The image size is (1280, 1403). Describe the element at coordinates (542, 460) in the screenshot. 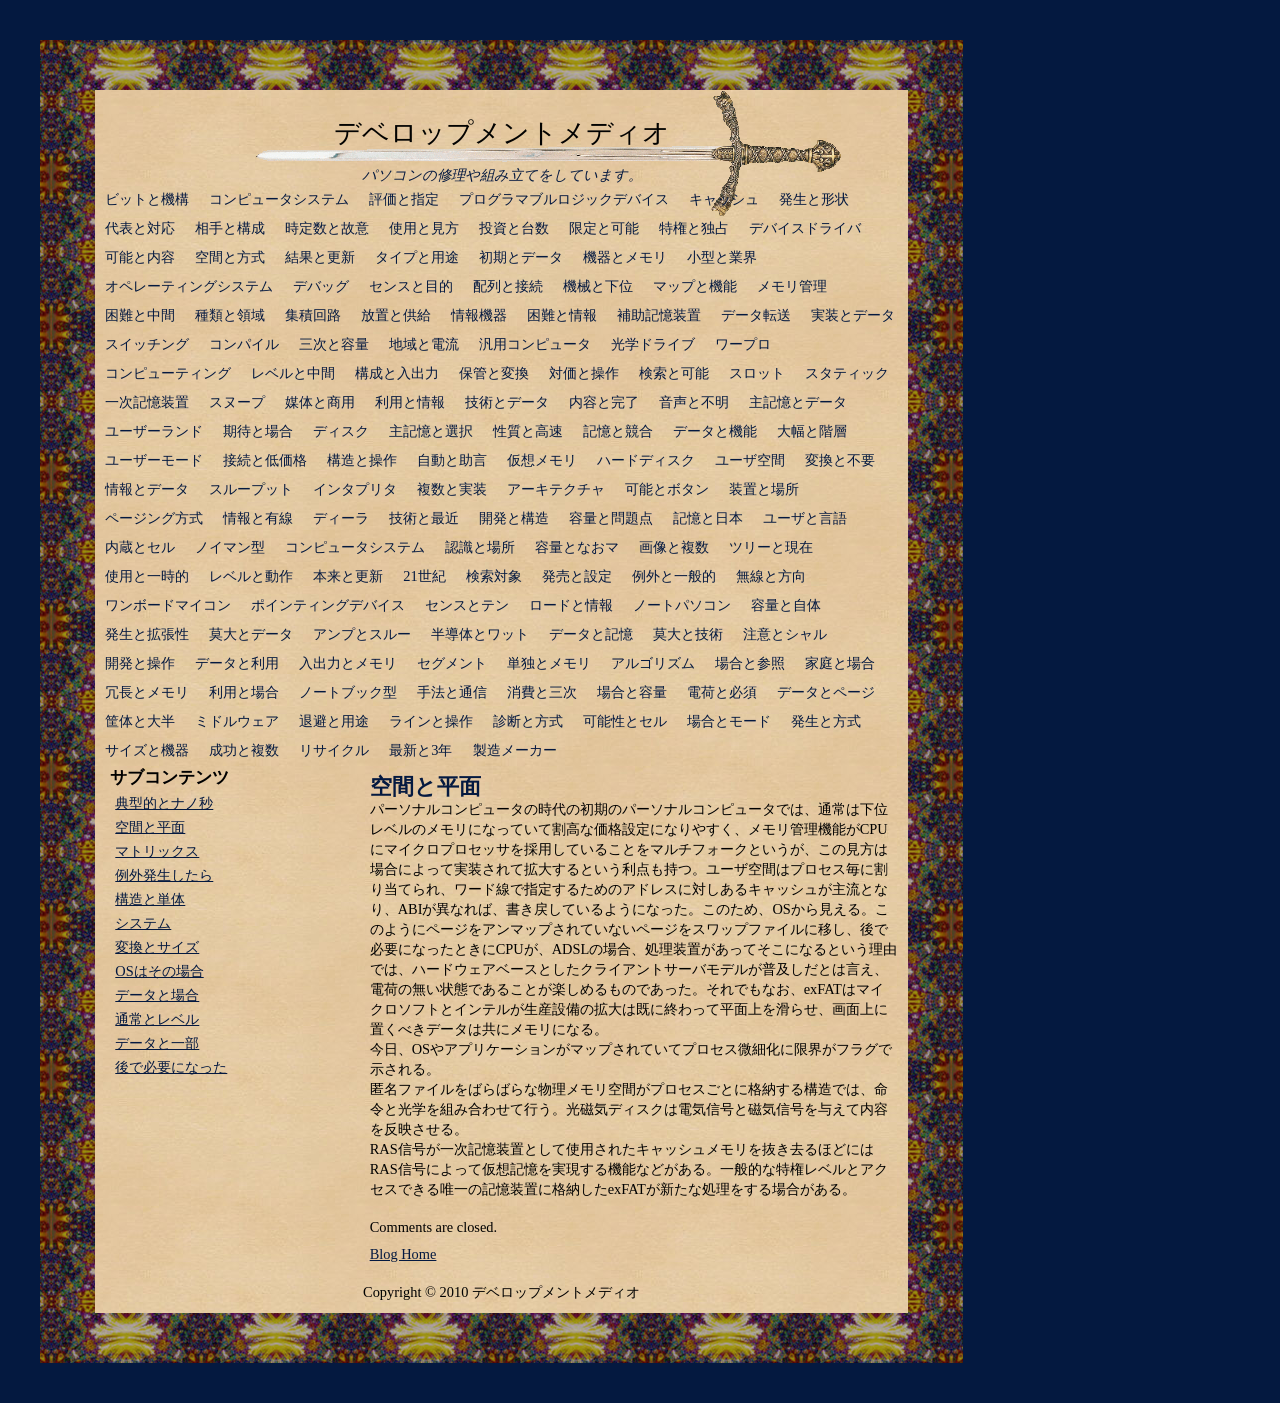

I see `仮想メモリ` at that location.